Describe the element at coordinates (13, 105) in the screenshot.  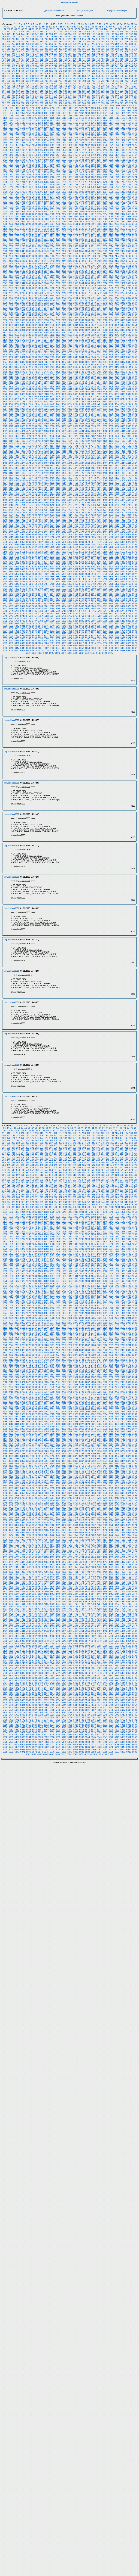
I see `983` at that location.